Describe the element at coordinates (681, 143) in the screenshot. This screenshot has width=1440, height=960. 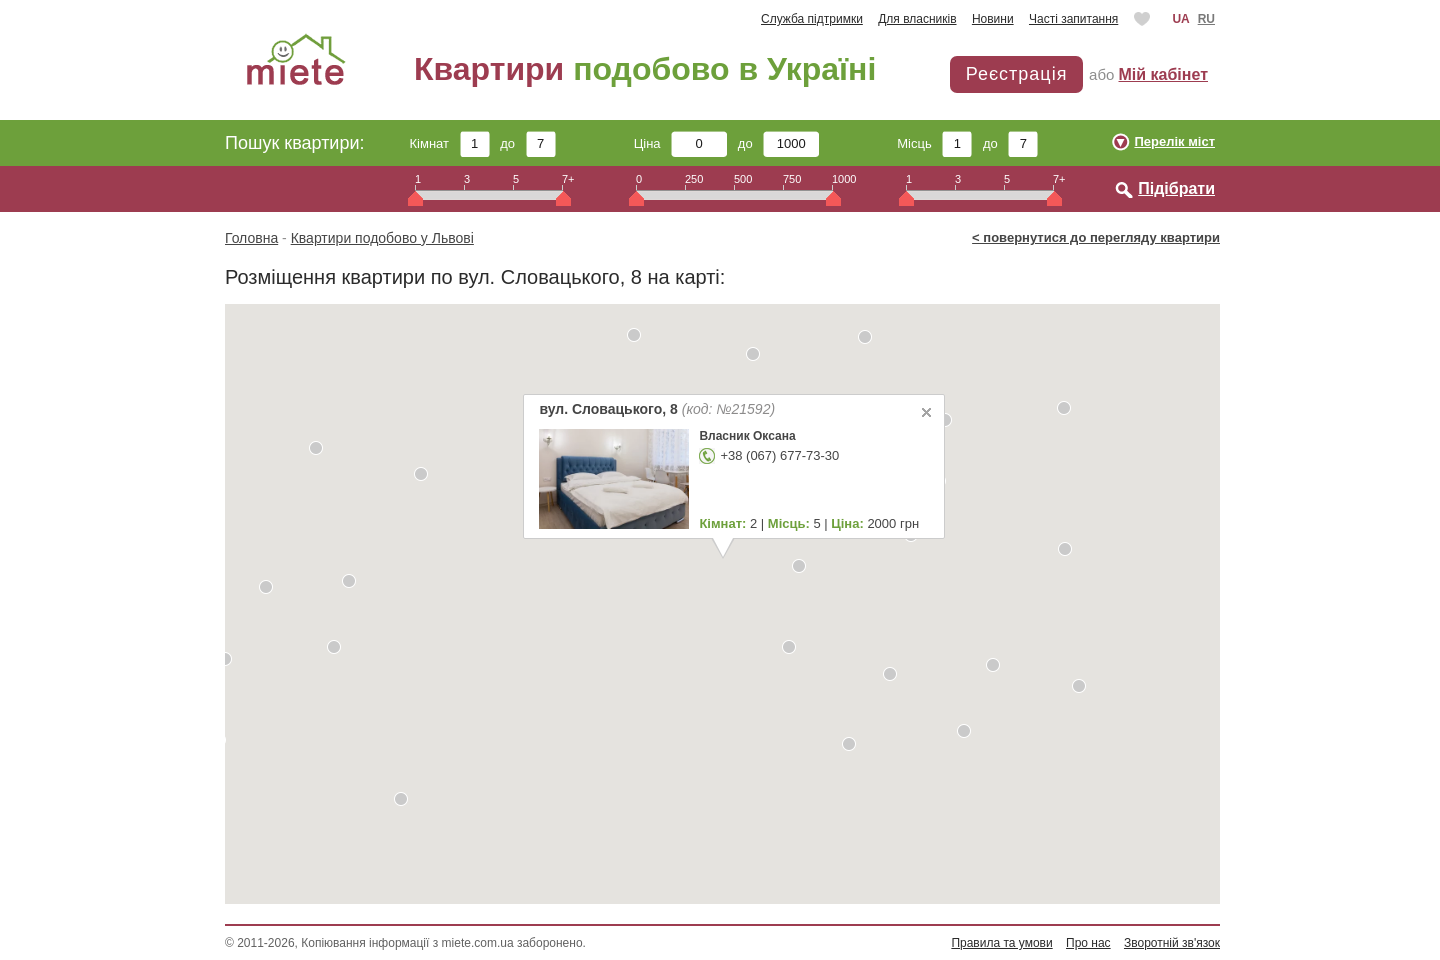
I see `Ціна` at that location.